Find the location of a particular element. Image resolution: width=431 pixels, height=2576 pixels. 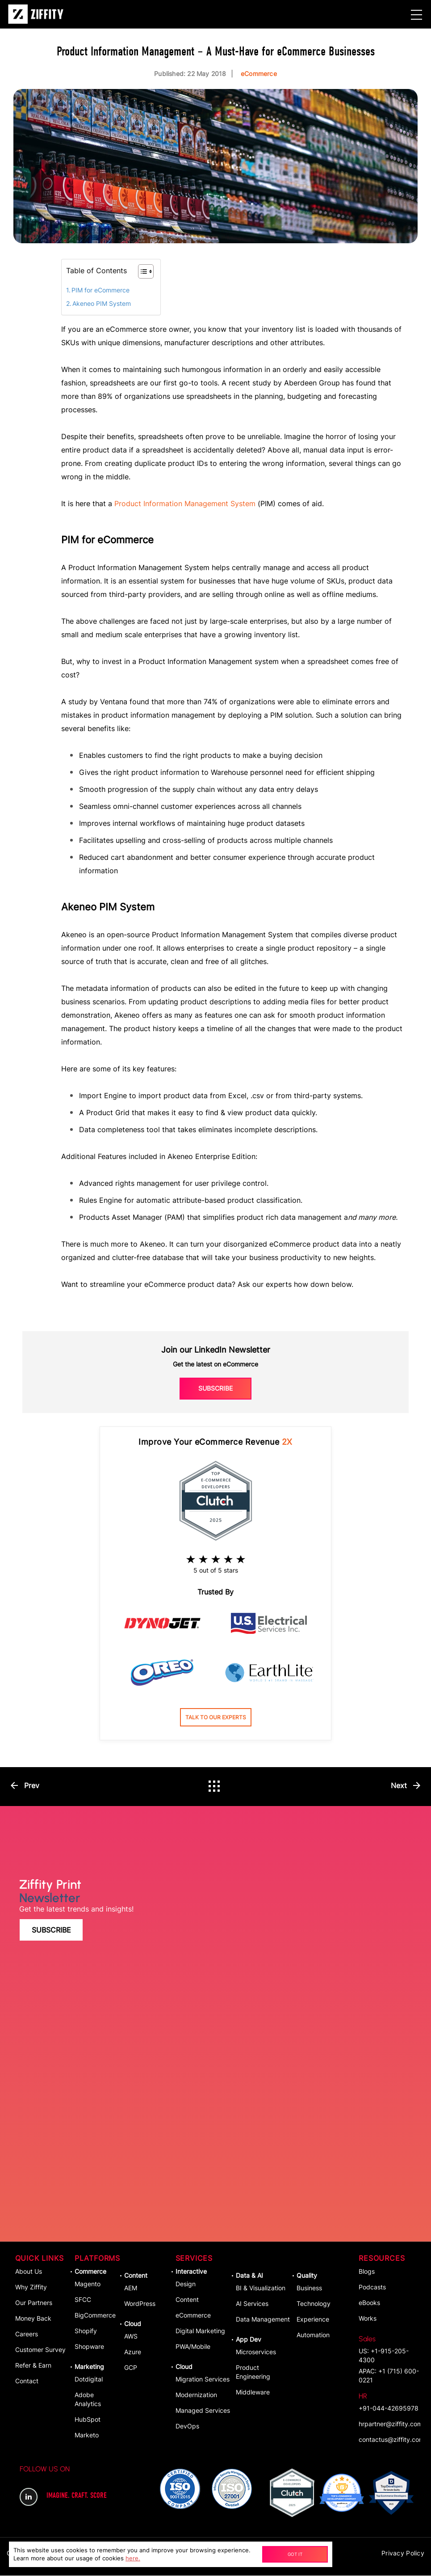

BI & Visualization is located at coordinates (260, 2288).